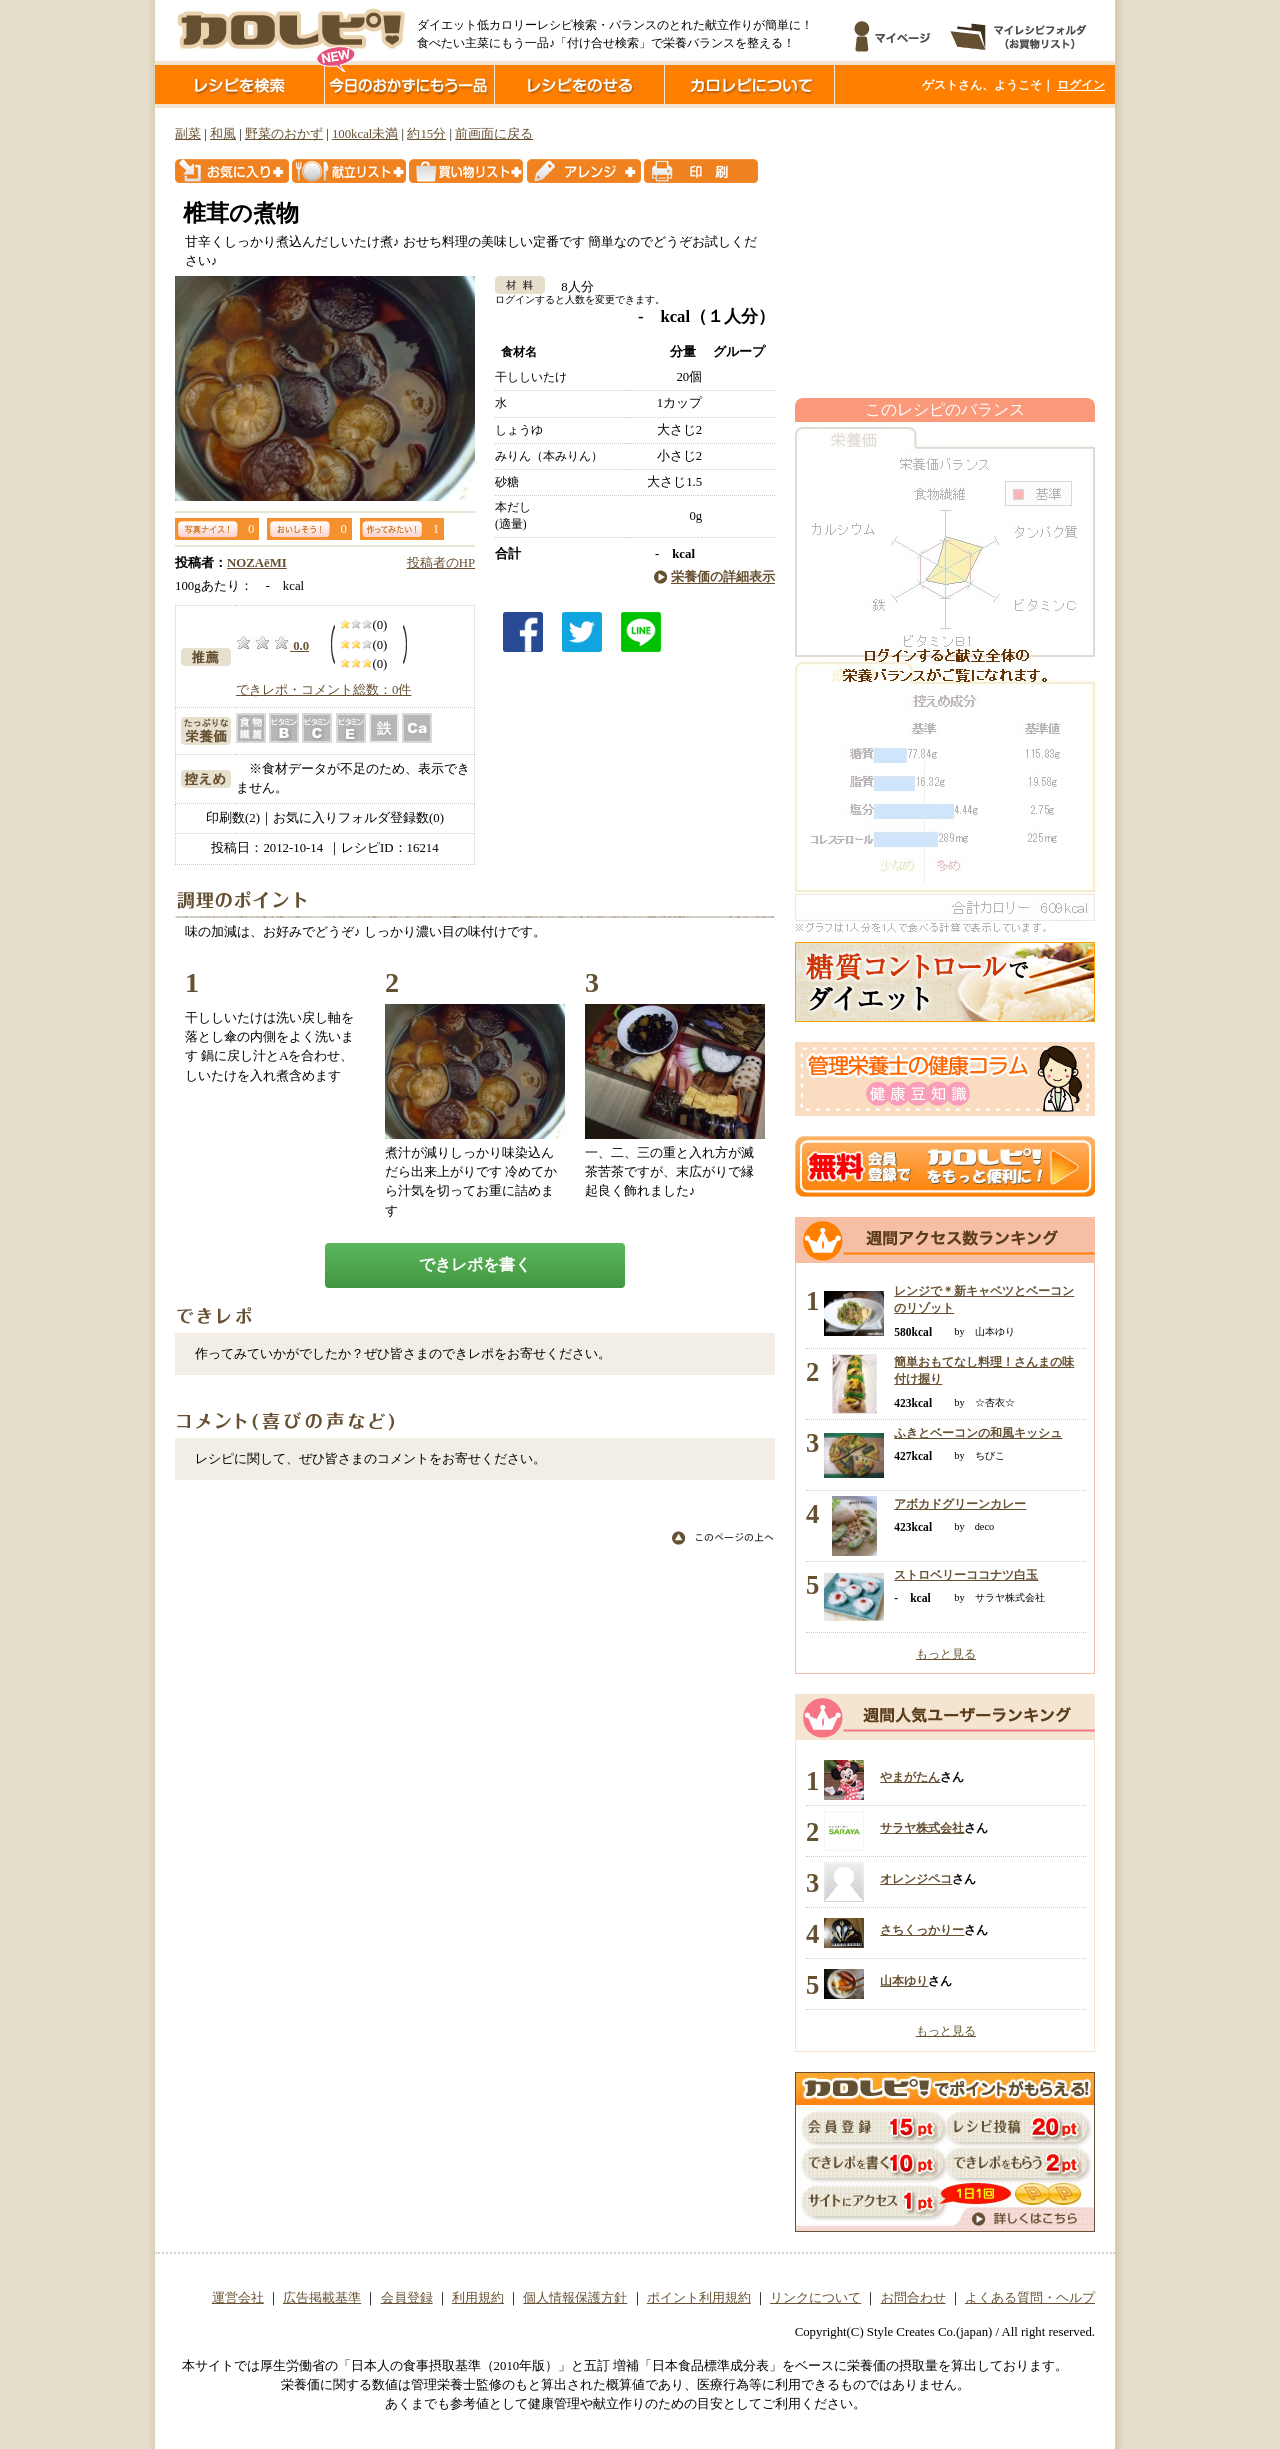  Describe the element at coordinates (441, 563) in the screenshot. I see `投稿者のHP` at that location.